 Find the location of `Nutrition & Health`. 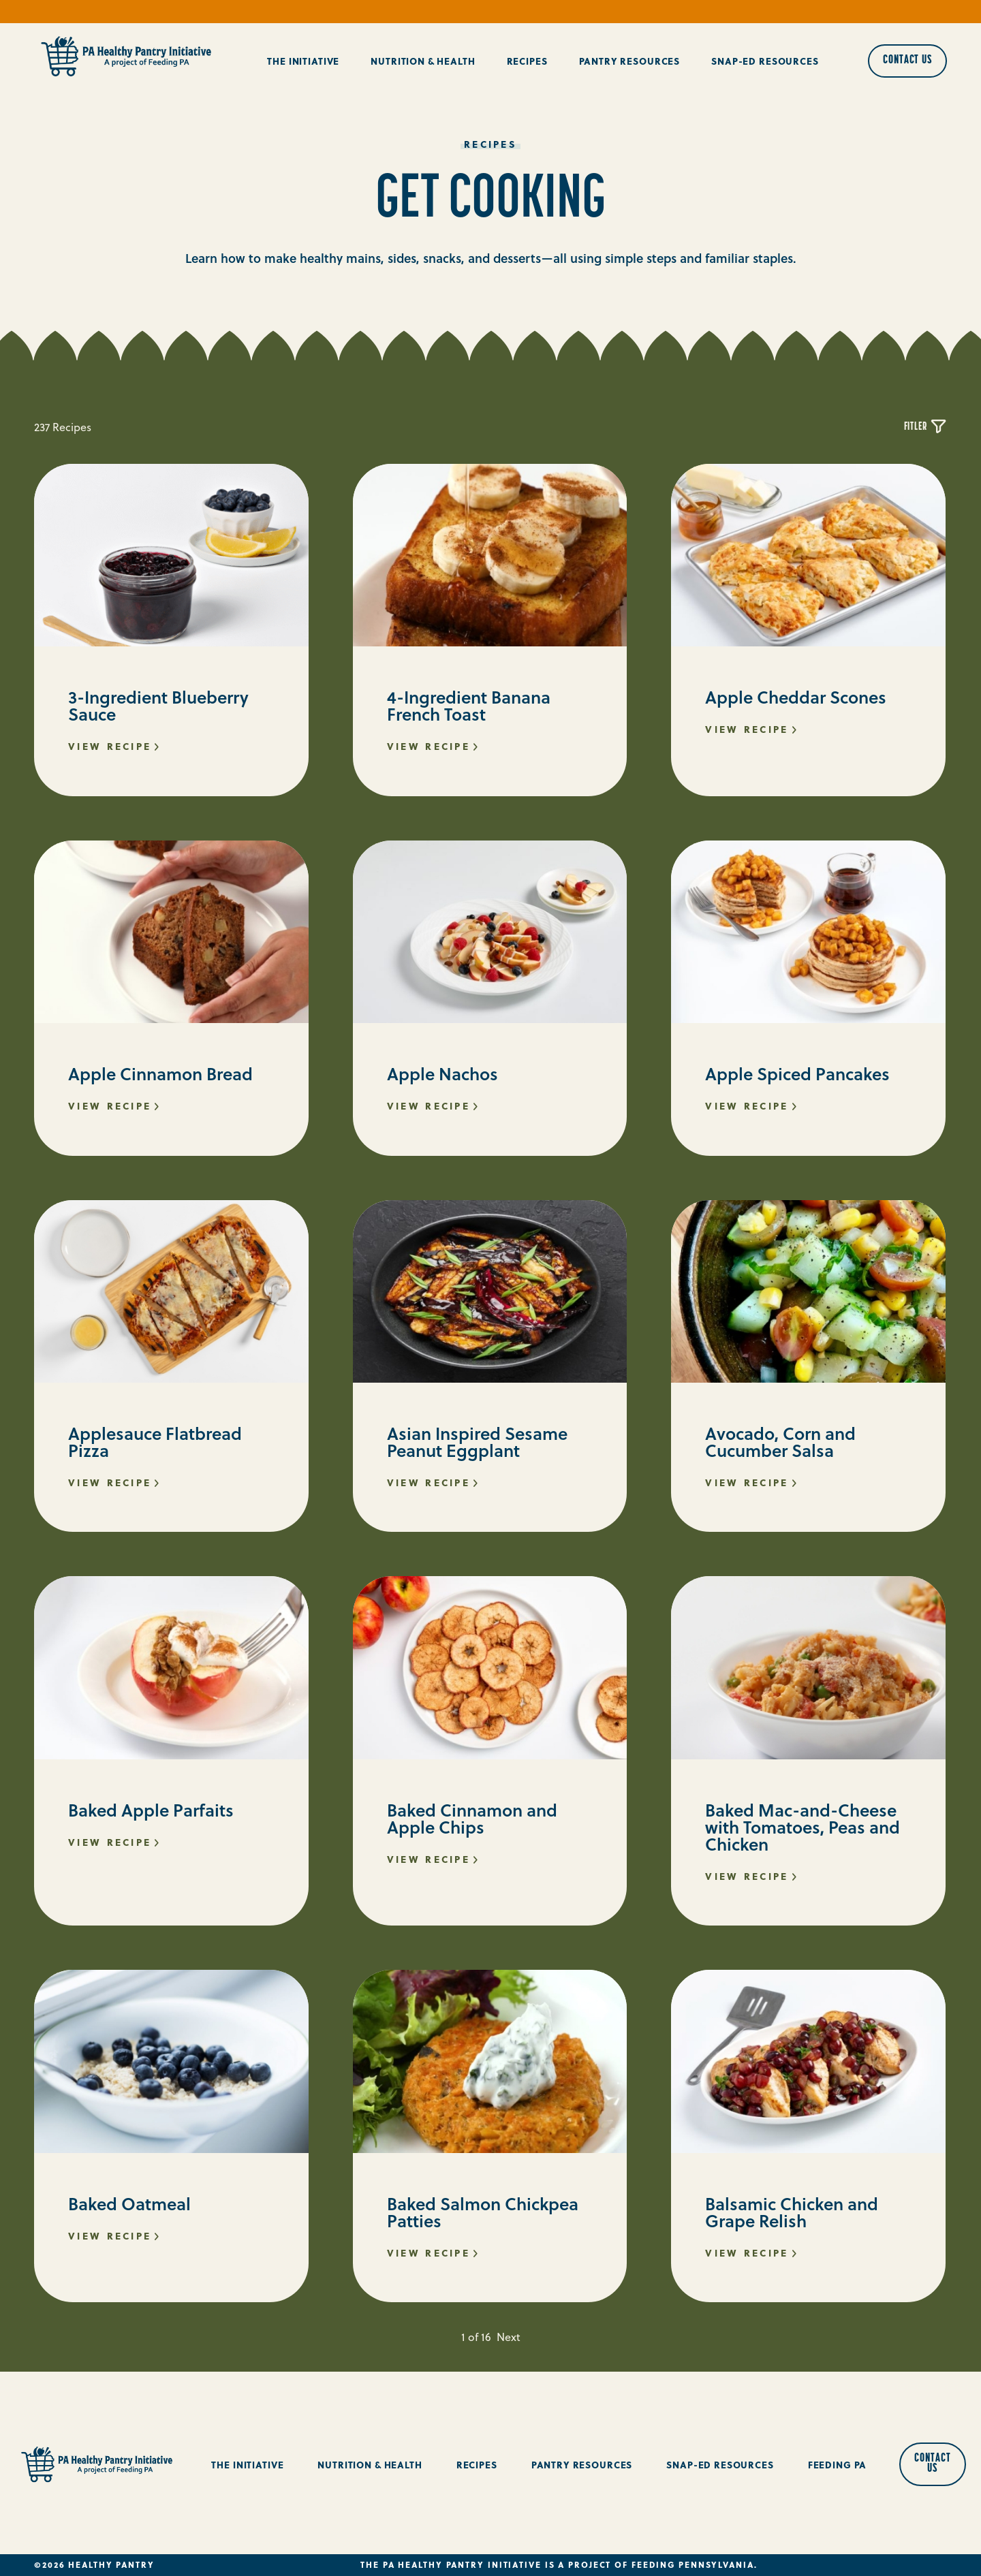

Nutrition & Health is located at coordinates (423, 60).